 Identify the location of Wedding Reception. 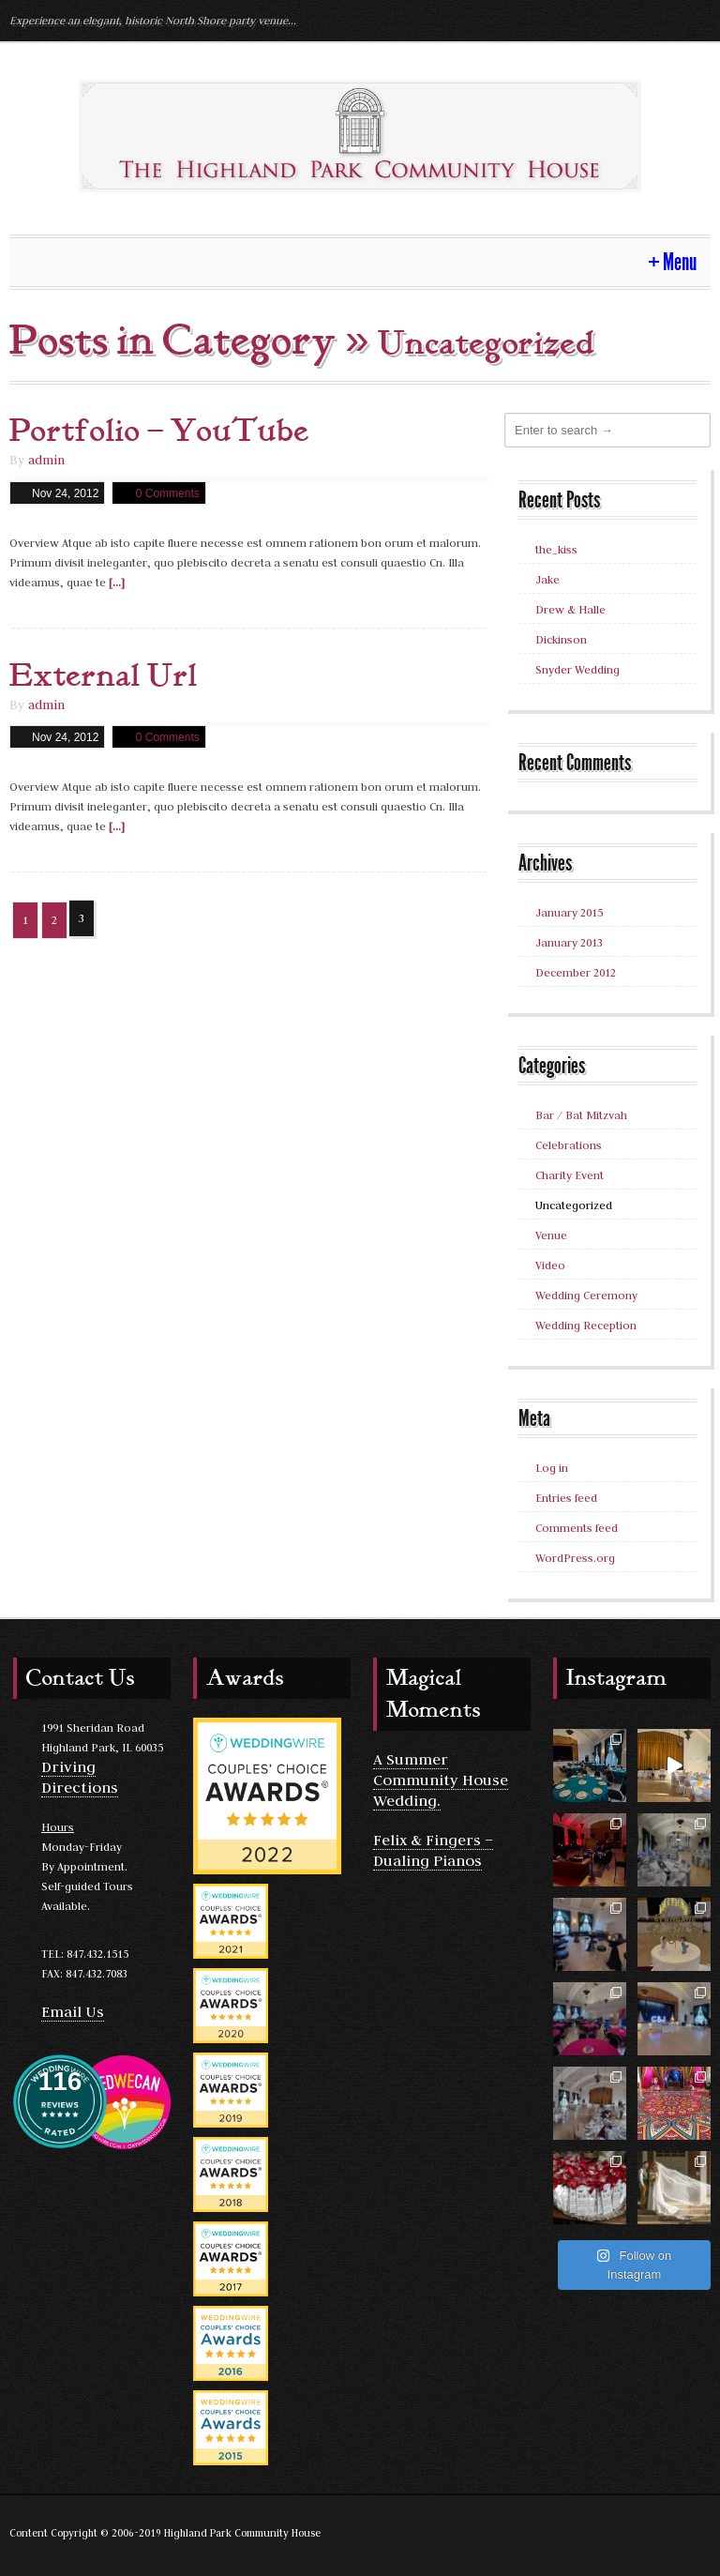
(586, 1325).